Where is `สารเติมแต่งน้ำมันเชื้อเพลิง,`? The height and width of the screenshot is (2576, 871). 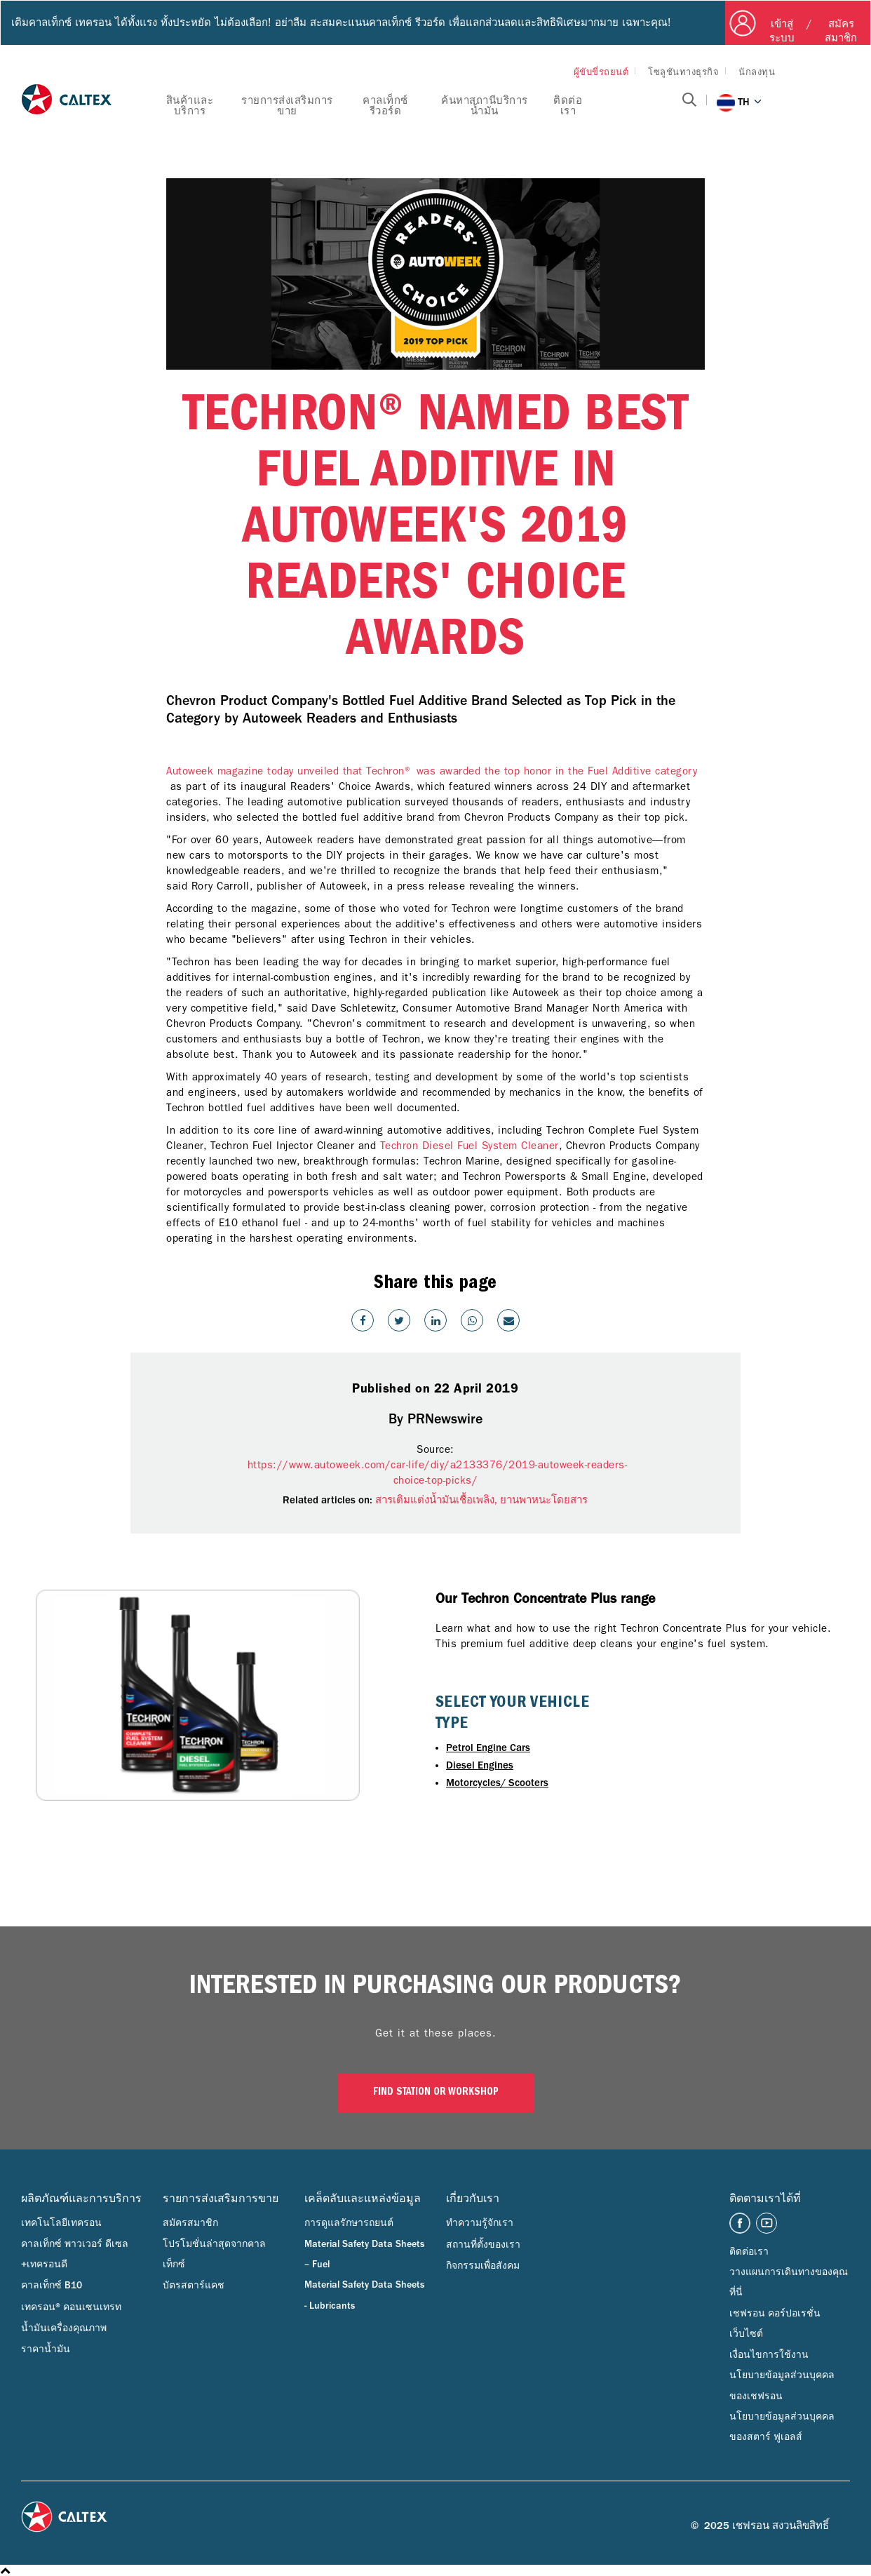
สารเติมแต่งน้ำมันเชื้อเพลิง, is located at coordinates (437, 1500).